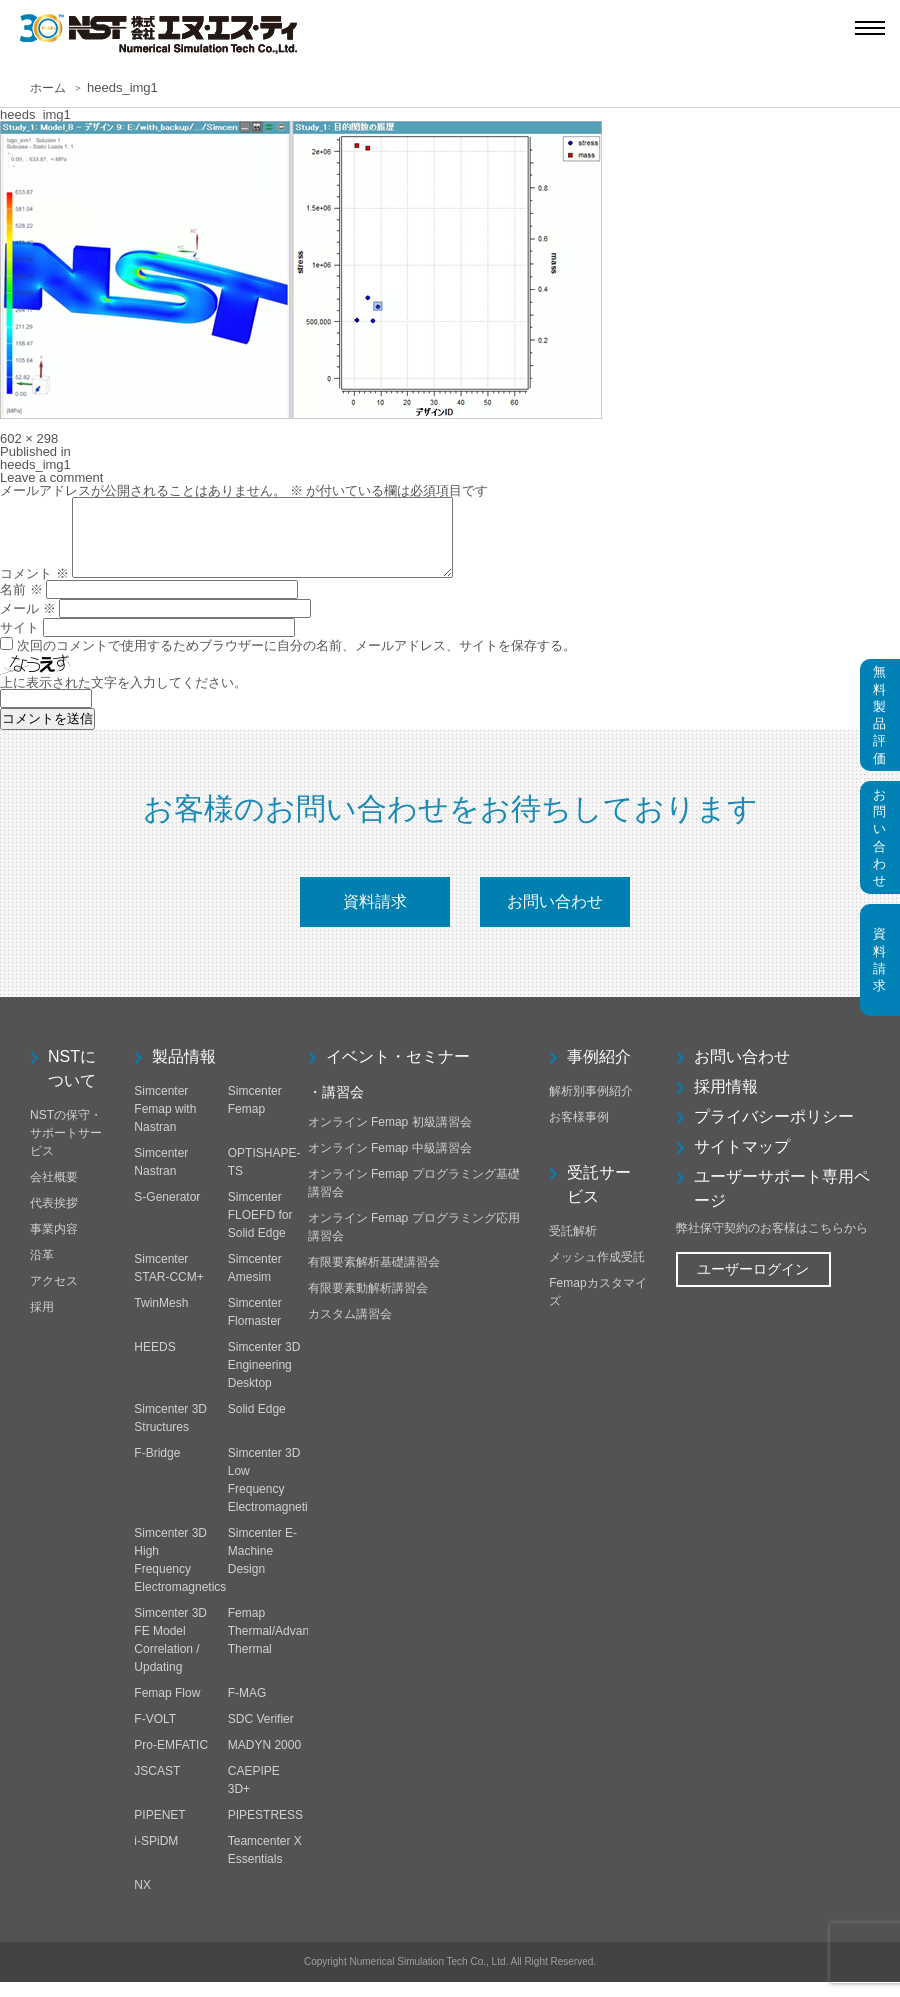 The width and height of the screenshot is (900, 1997). What do you see at coordinates (42, 1270) in the screenshot?
I see `沿革` at bounding box center [42, 1270].